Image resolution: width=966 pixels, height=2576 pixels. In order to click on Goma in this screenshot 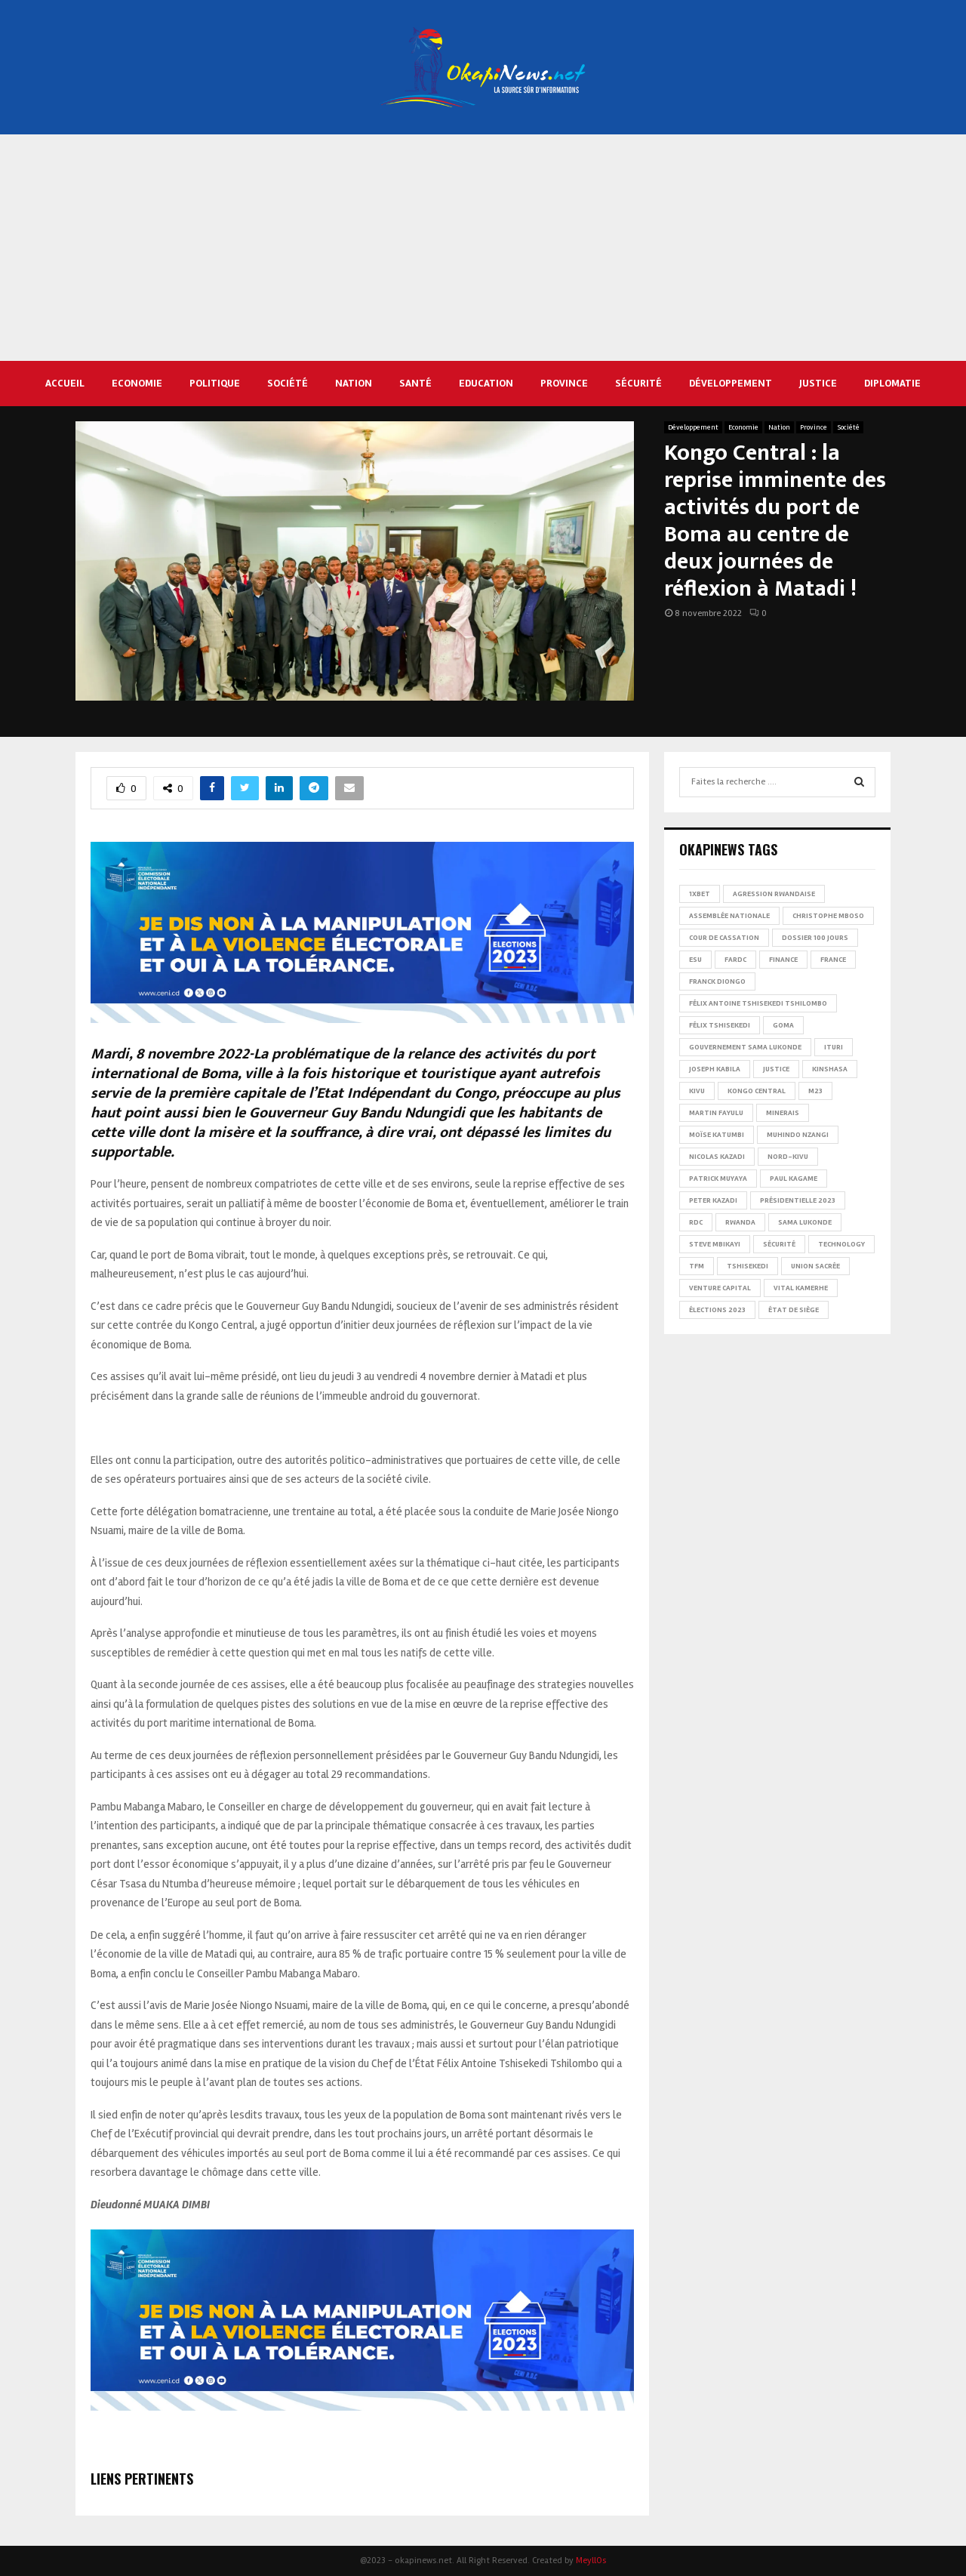, I will do `click(783, 1025)`.